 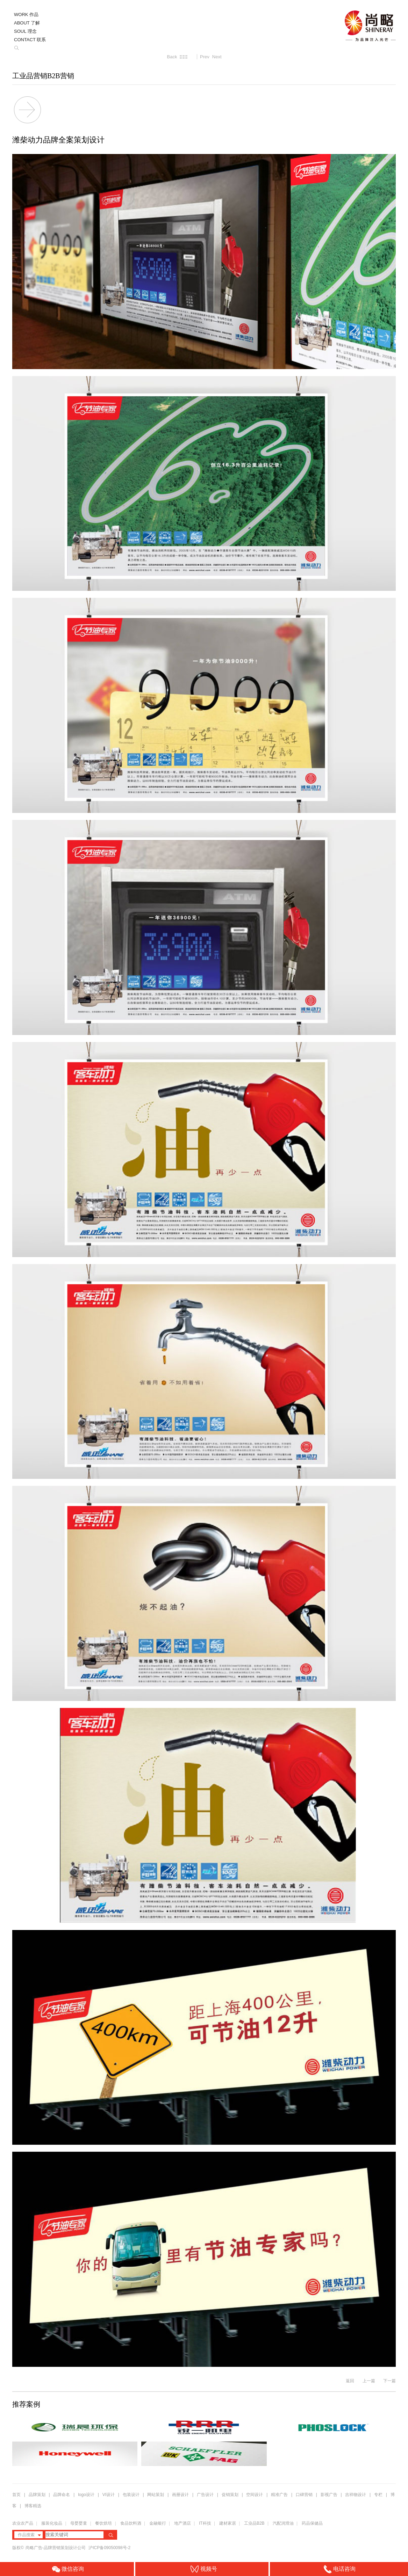 I want to click on 地产酒店, so click(x=182, y=2523).